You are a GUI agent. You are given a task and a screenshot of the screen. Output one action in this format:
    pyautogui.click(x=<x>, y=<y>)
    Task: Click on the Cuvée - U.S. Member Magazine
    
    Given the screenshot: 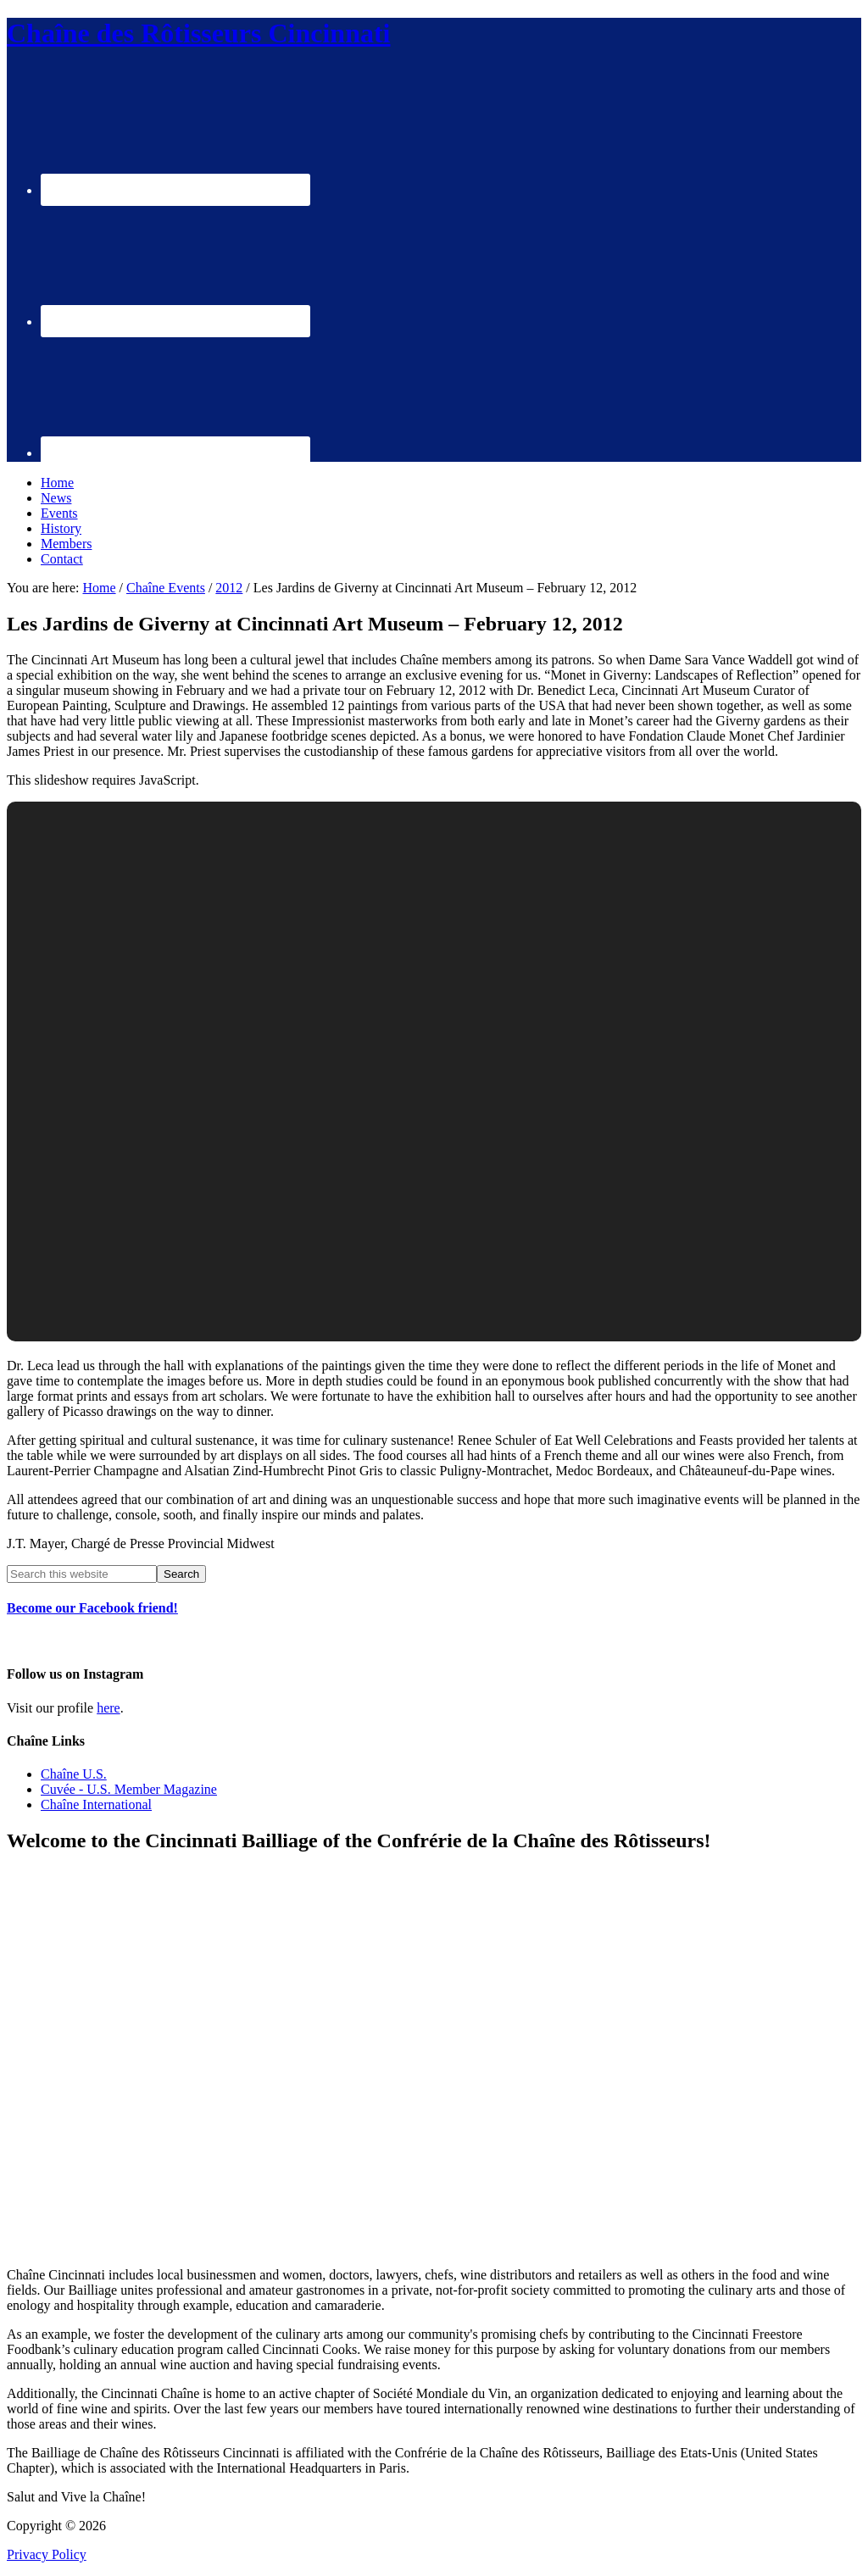 What is the action you would take?
    pyautogui.click(x=129, y=1789)
    